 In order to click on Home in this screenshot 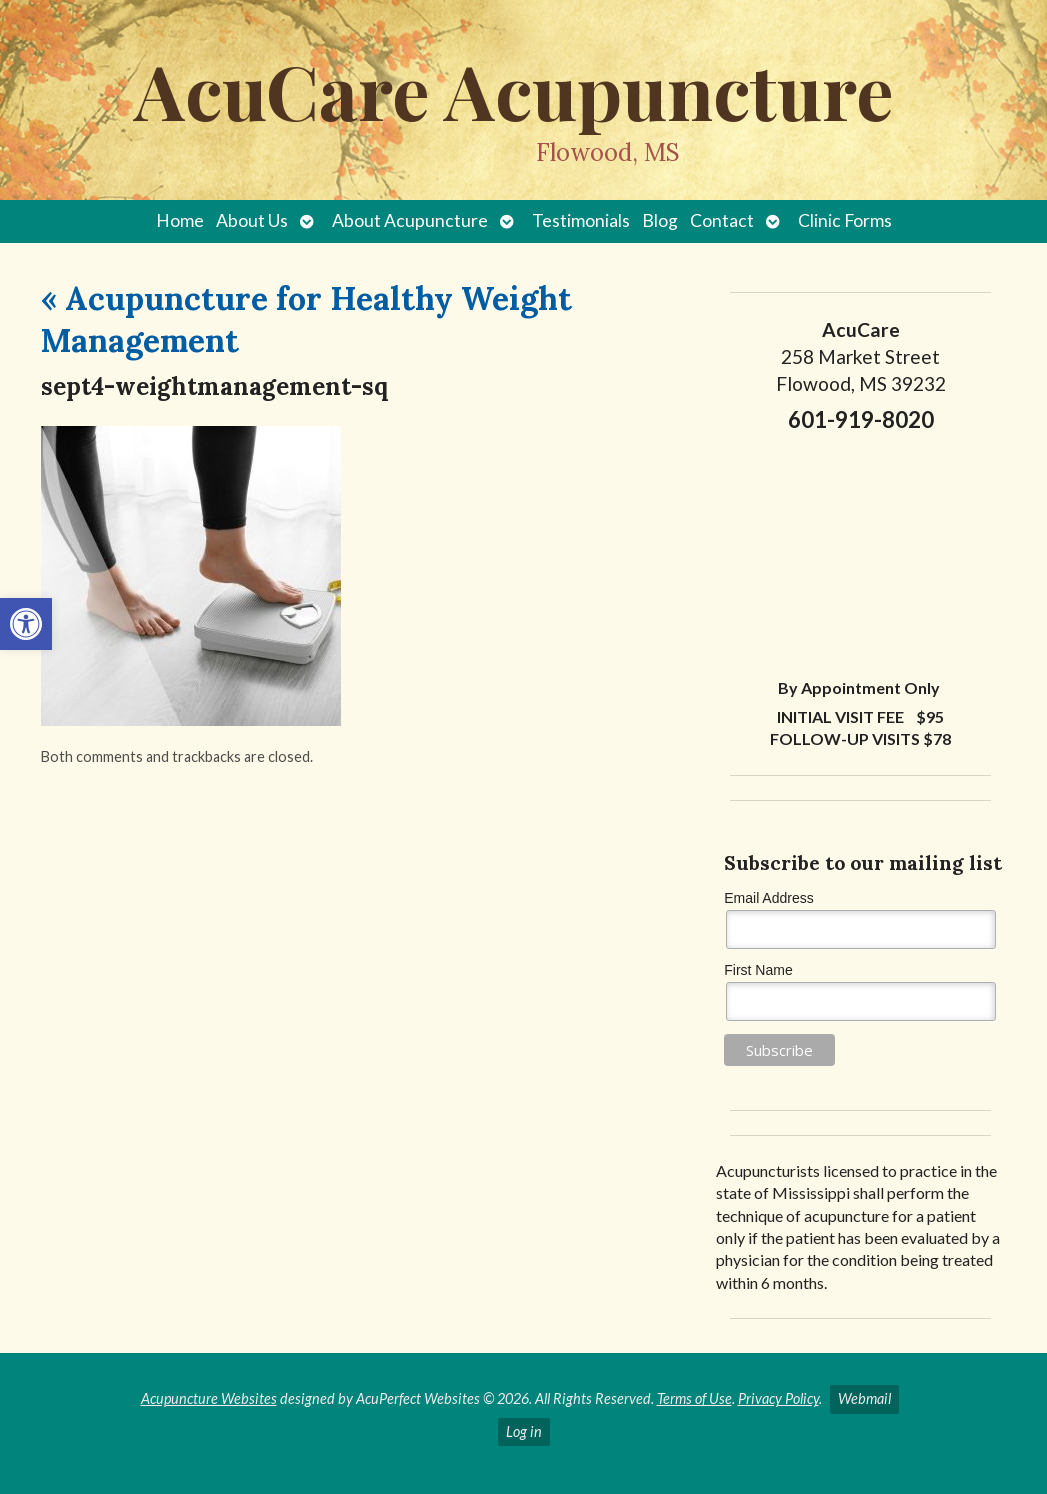, I will do `click(180, 220)`.